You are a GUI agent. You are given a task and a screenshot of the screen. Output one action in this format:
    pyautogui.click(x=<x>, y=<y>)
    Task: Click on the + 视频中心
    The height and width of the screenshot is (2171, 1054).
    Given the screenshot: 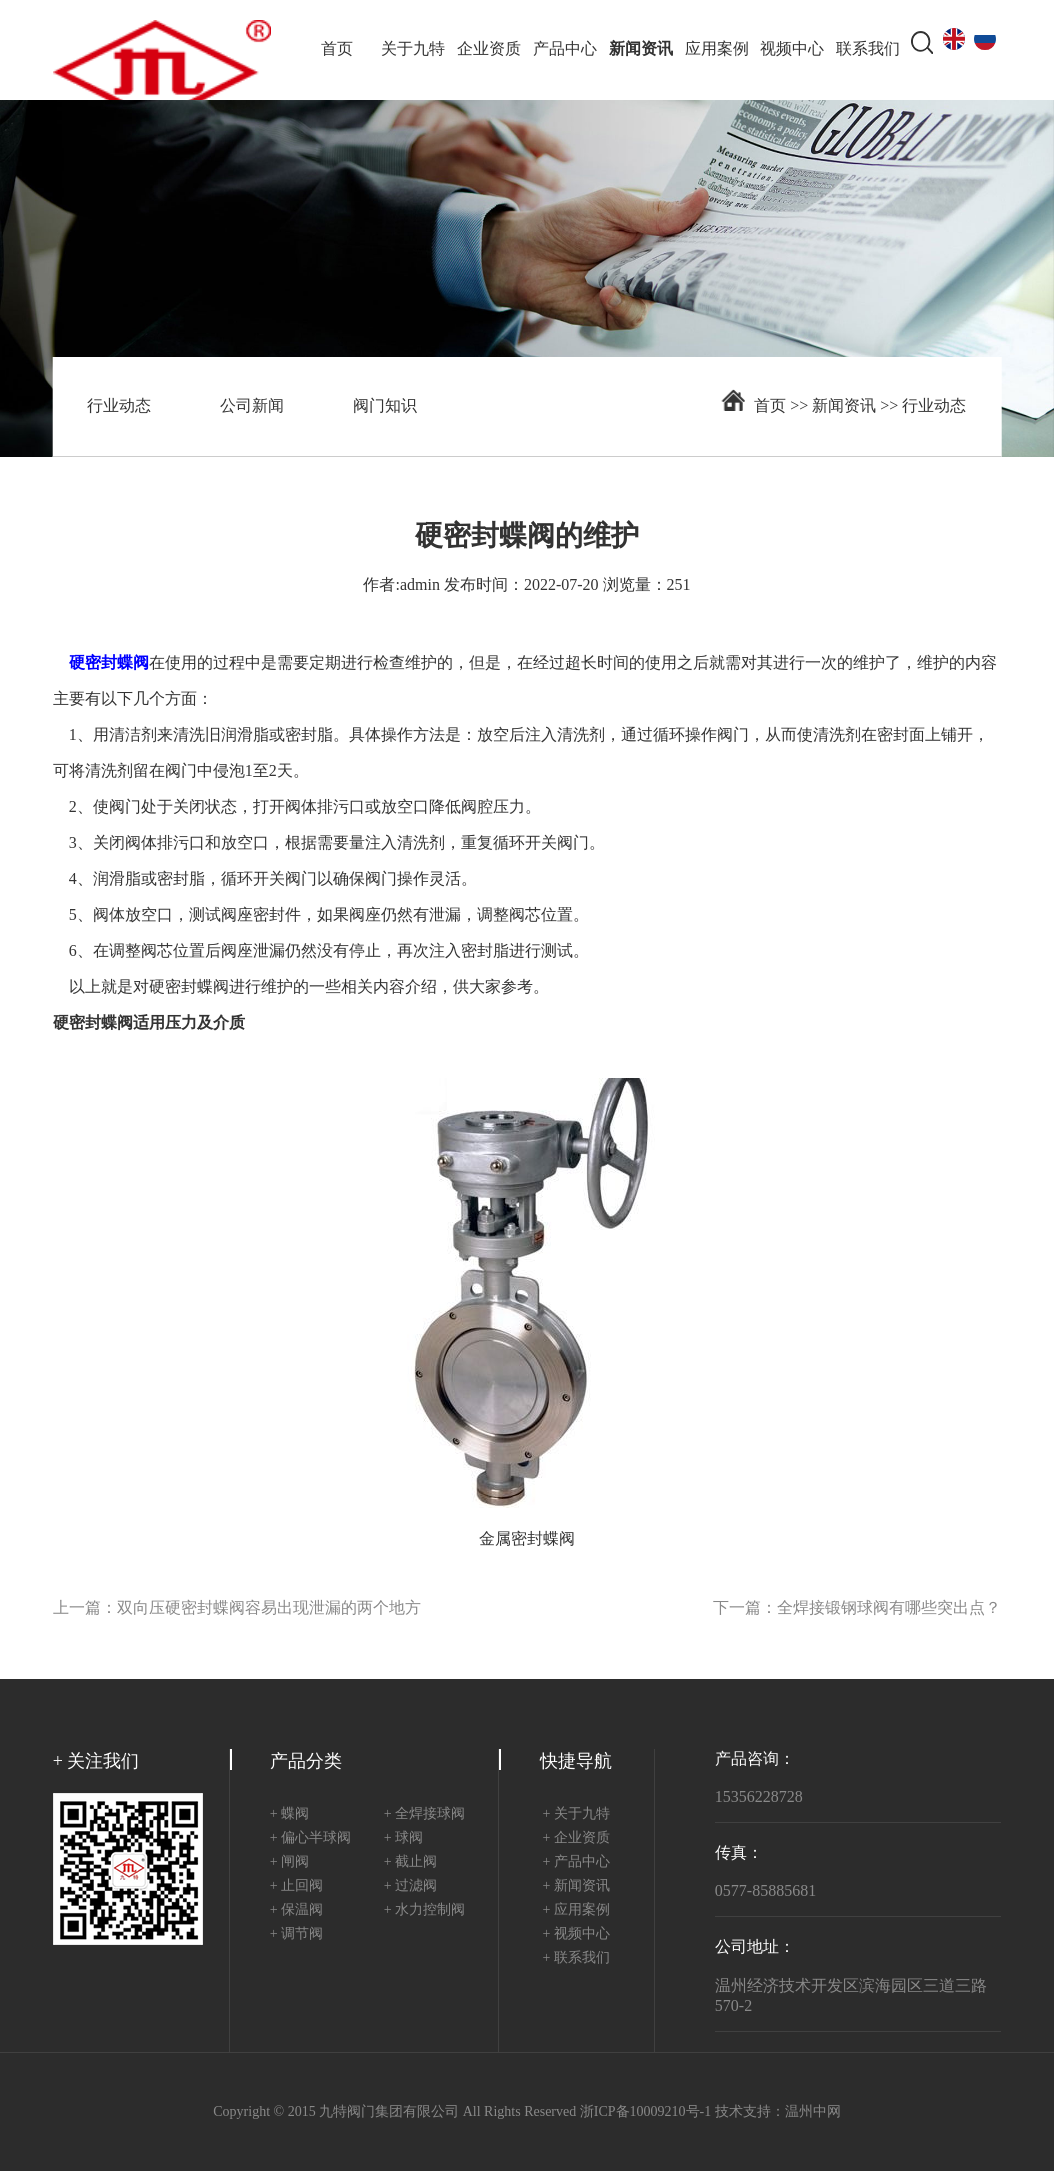 What is the action you would take?
    pyautogui.click(x=575, y=1934)
    